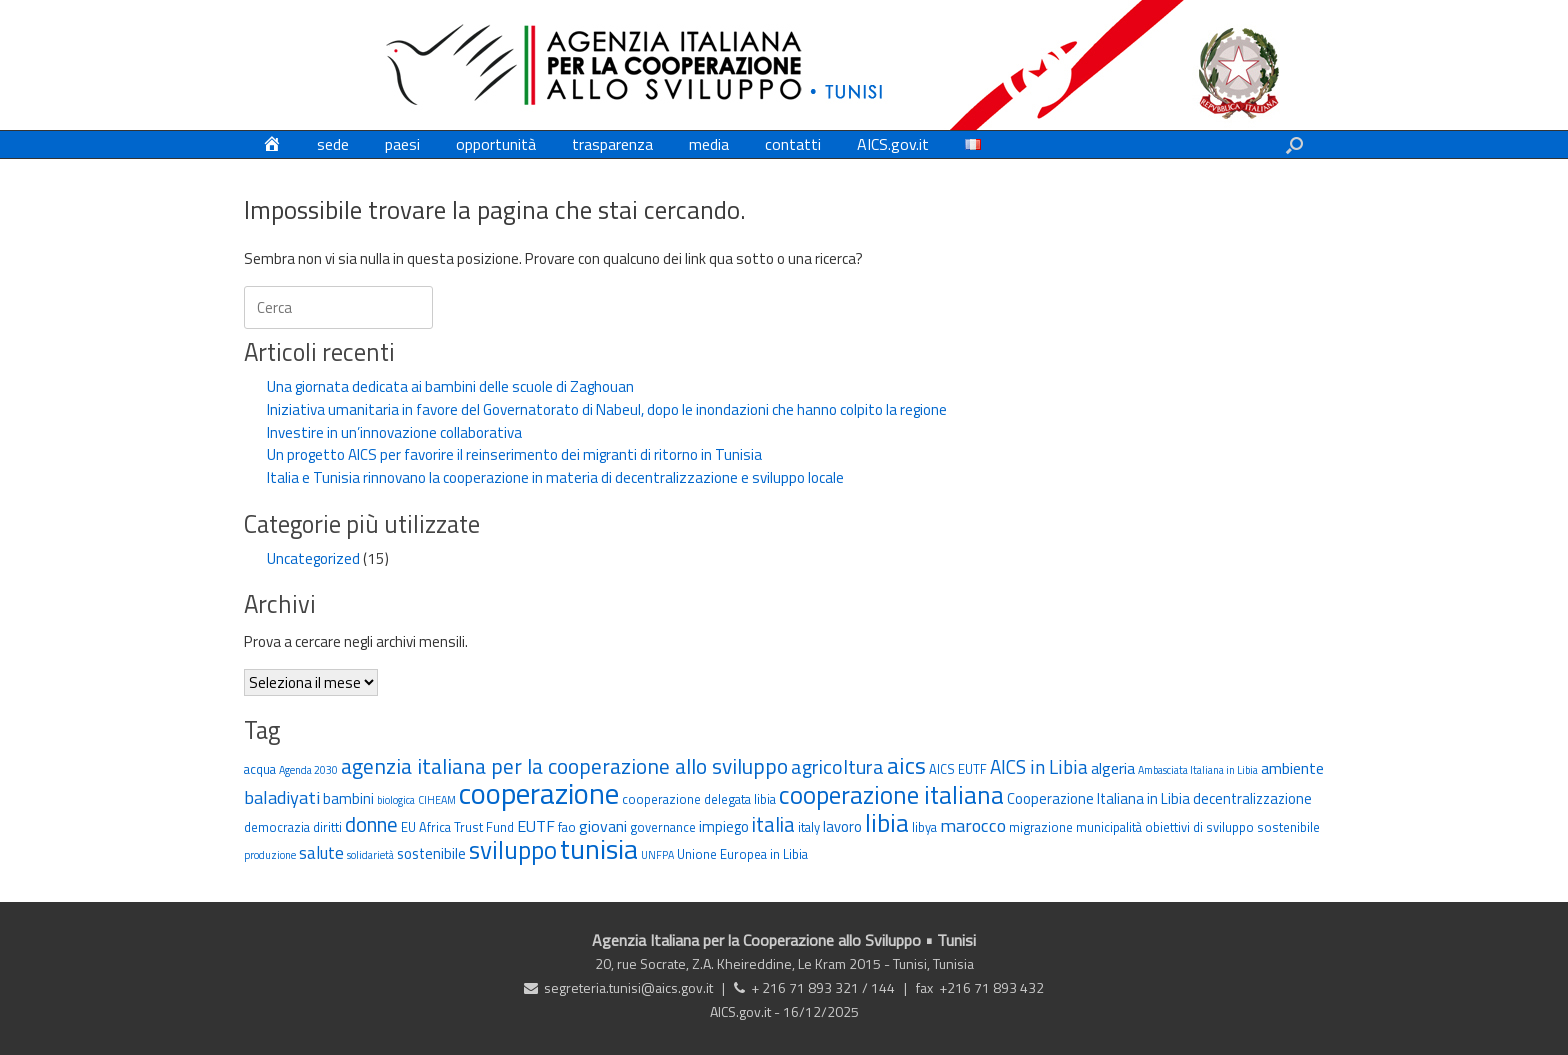  Describe the element at coordinates (887, 823) in the screenshot. I see `libia [libia (17 elementi)]` at that location.